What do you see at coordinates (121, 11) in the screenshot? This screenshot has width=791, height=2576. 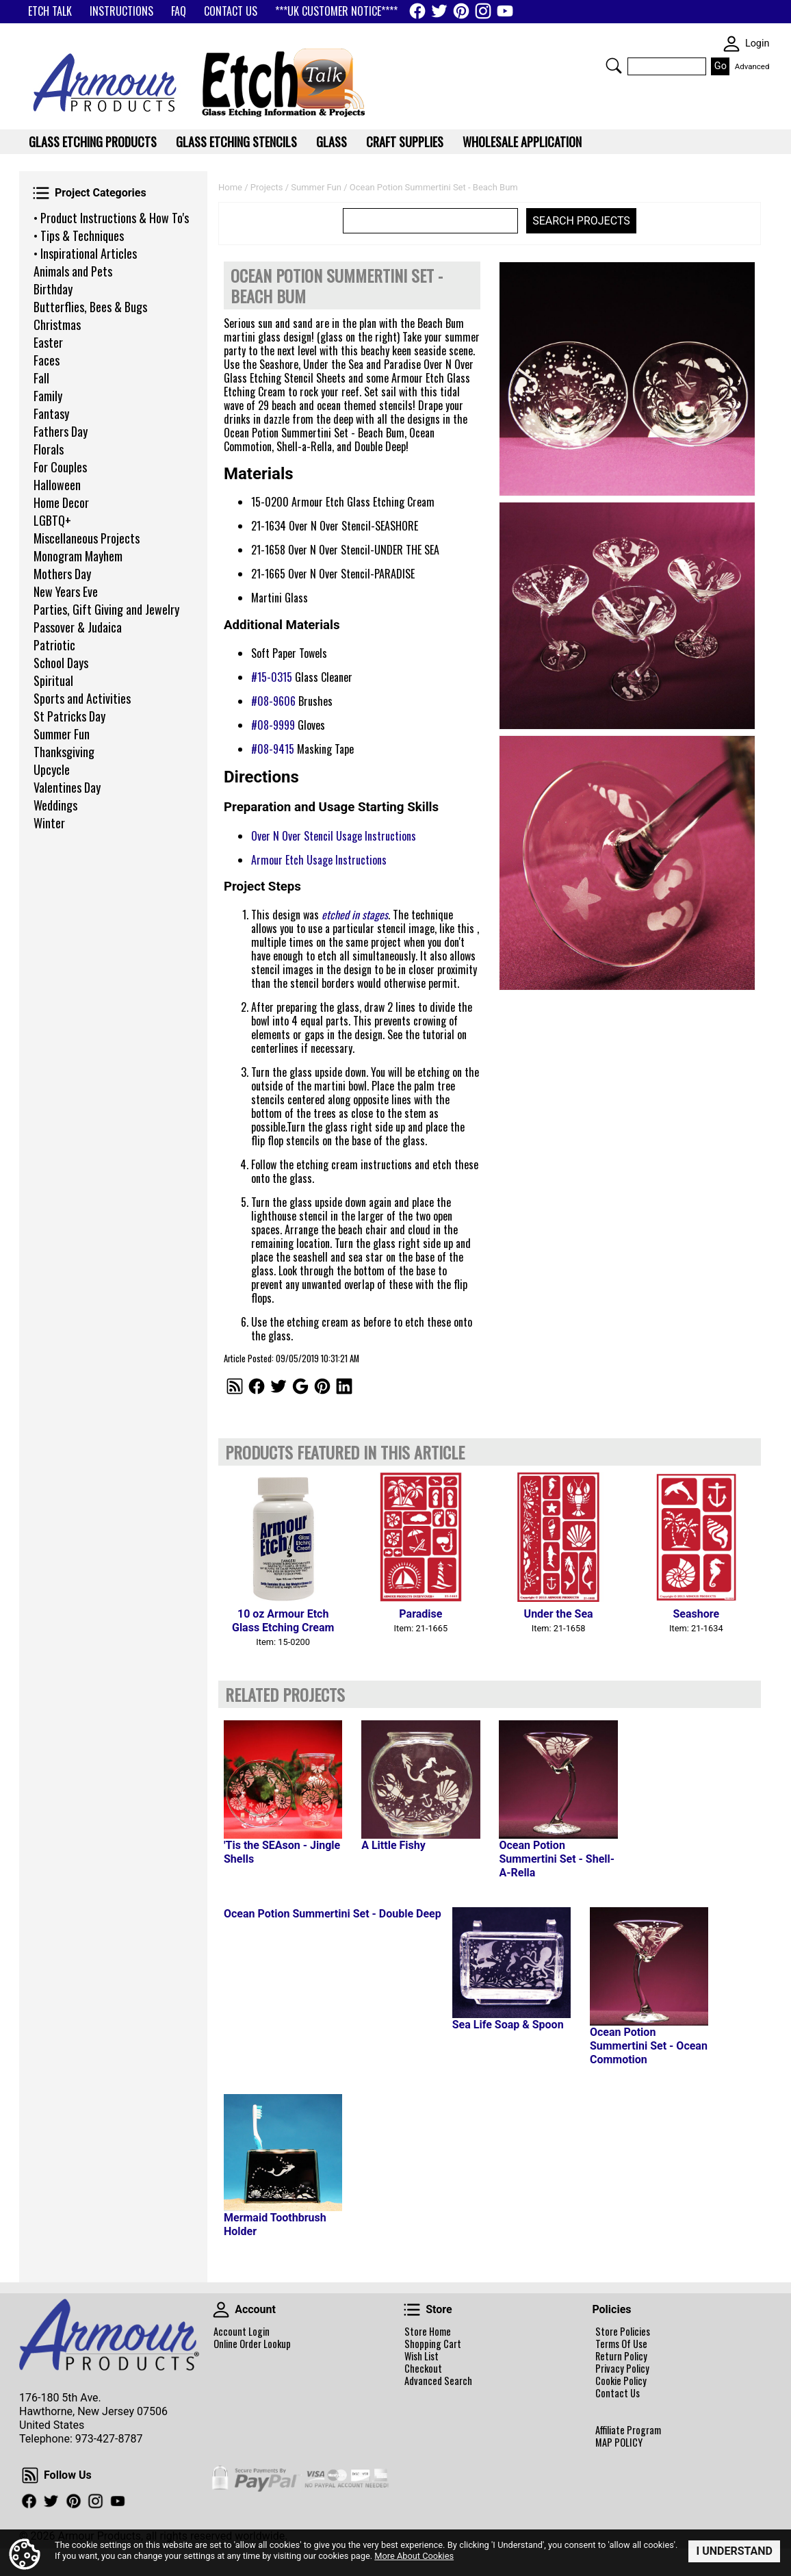 I see `INSTRUCTIONS` at bounding box center [121, 11].